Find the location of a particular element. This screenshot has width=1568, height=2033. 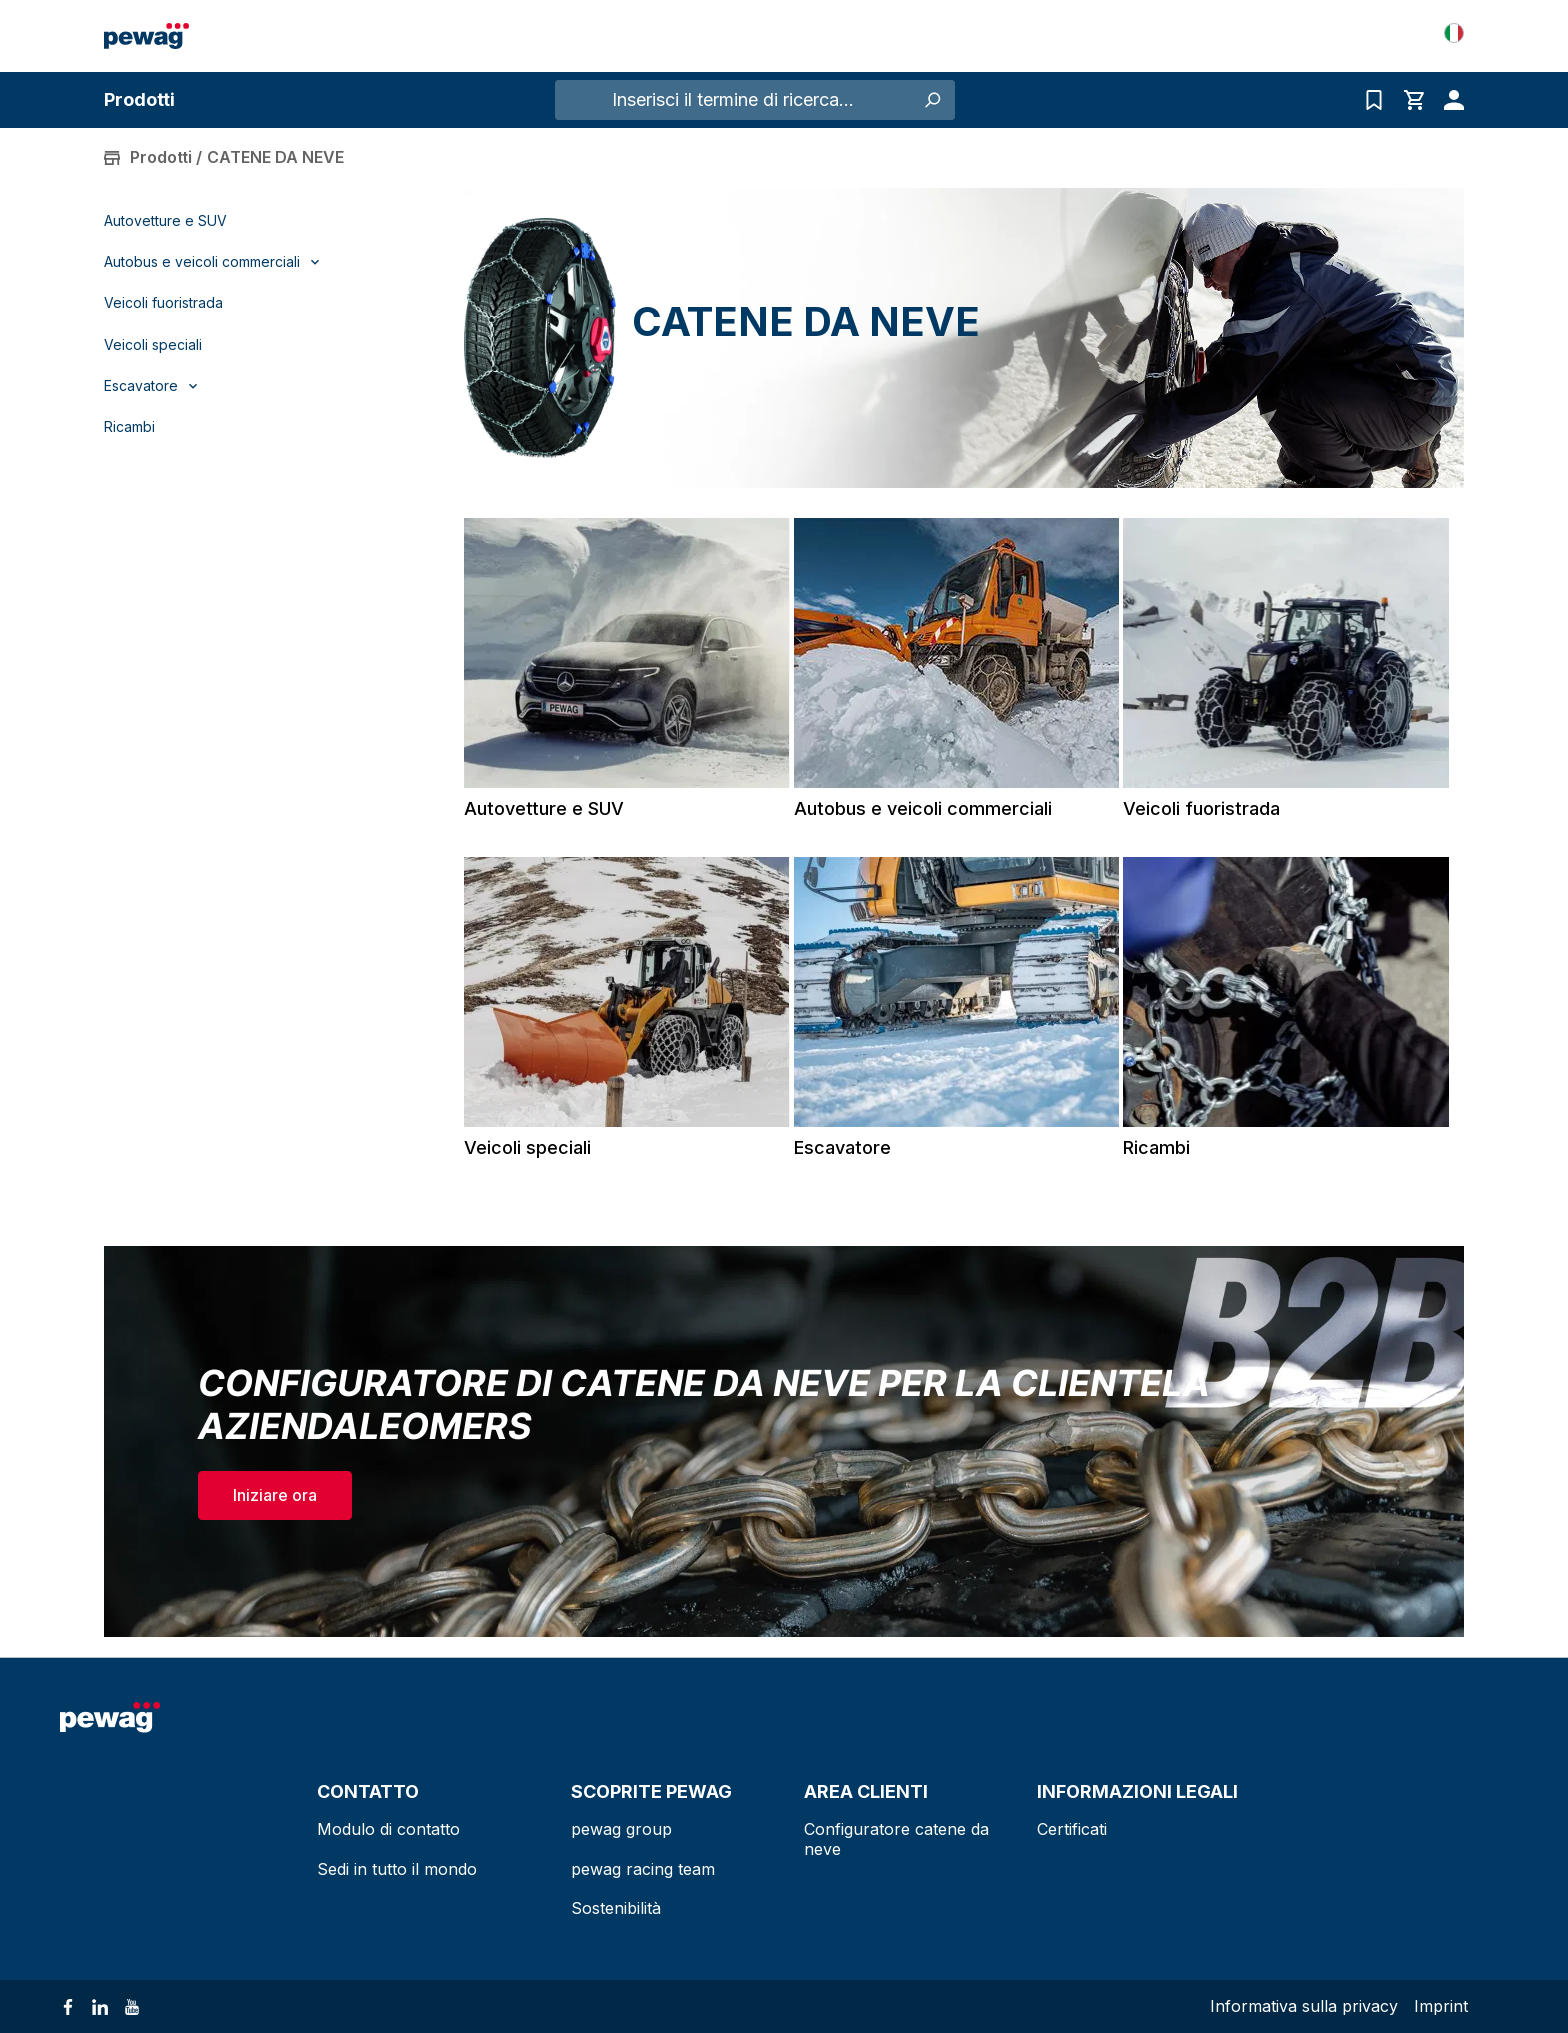

Ricambi is located at coordinates (129, 427).